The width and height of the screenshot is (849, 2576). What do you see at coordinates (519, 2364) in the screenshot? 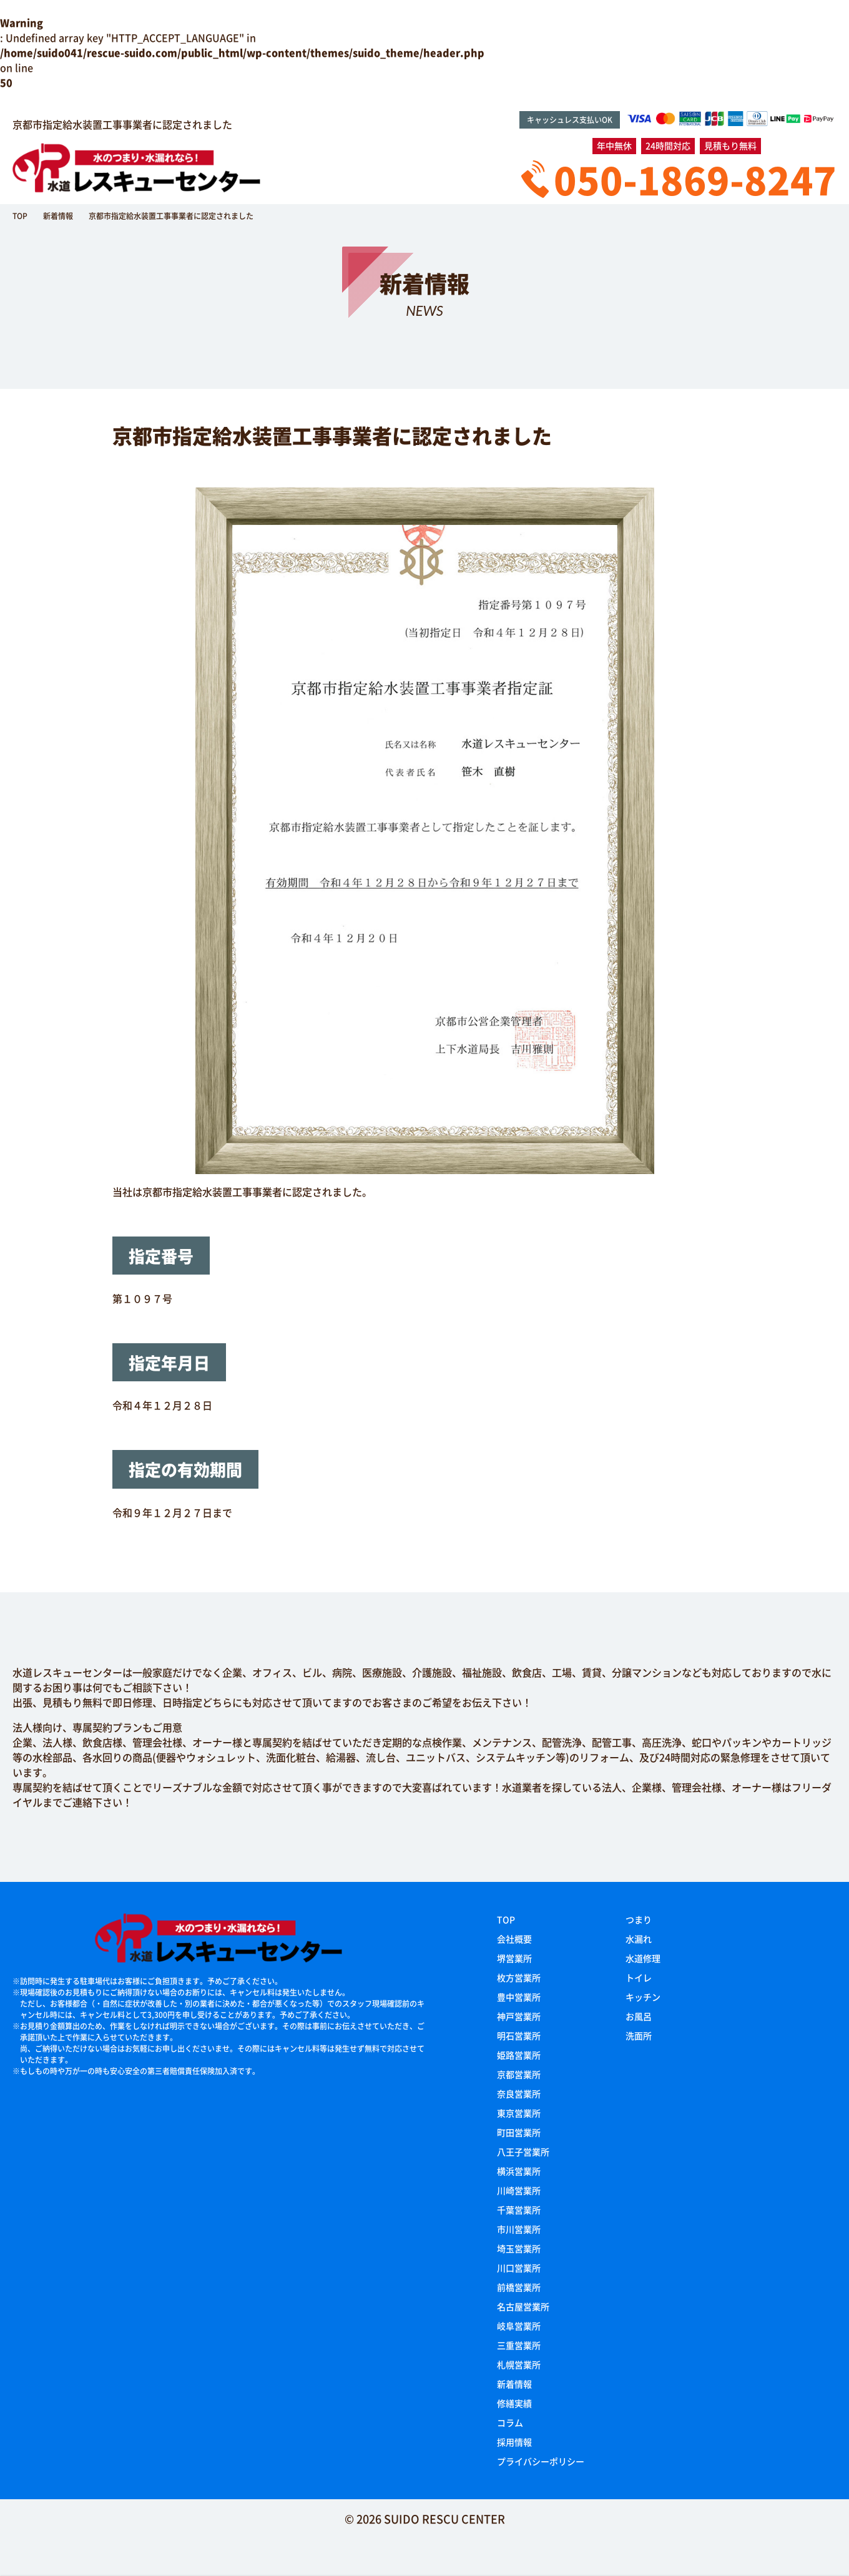
I see `札幌営業所` at bounding box center [519, 2364].